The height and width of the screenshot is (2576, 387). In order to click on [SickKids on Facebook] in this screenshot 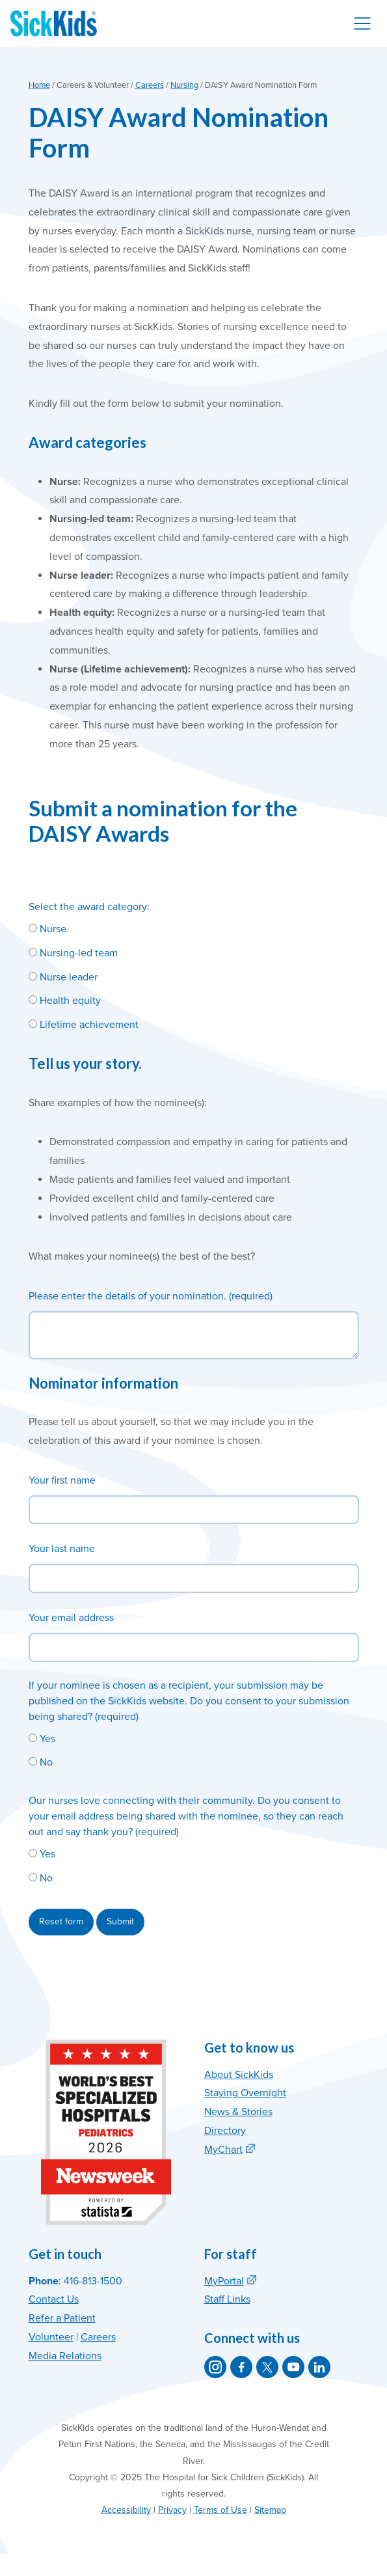, I will do `click(241, 2367)`.